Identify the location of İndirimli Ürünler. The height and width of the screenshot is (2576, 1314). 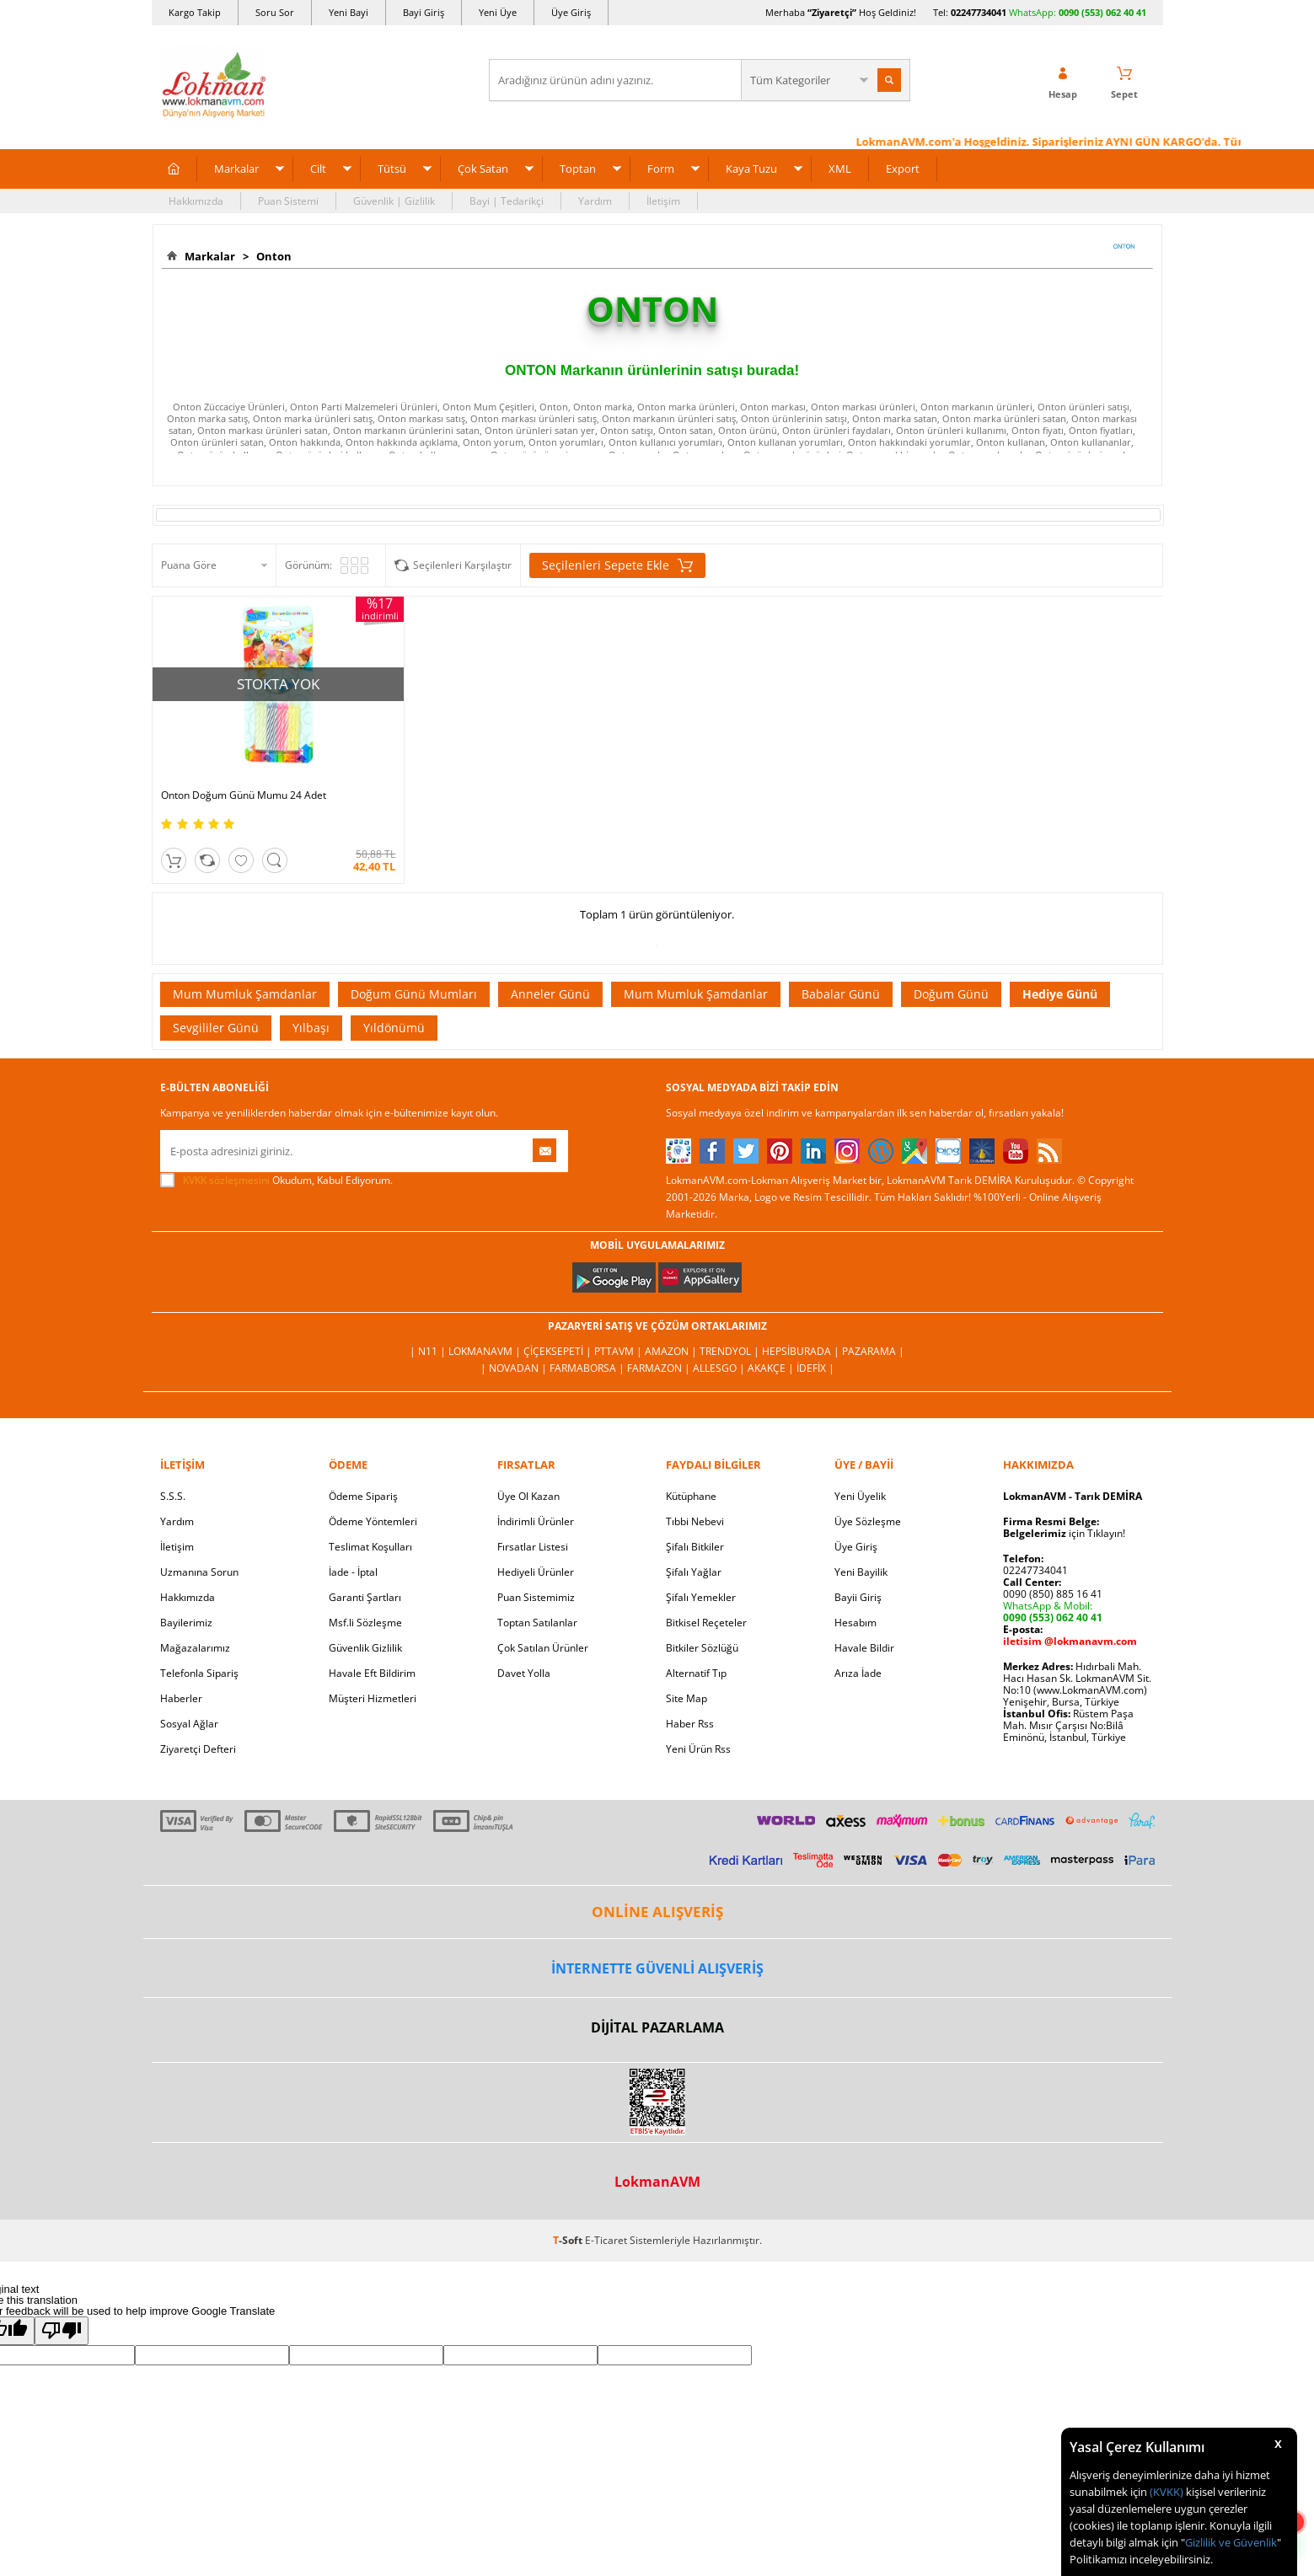
(535, 1521).